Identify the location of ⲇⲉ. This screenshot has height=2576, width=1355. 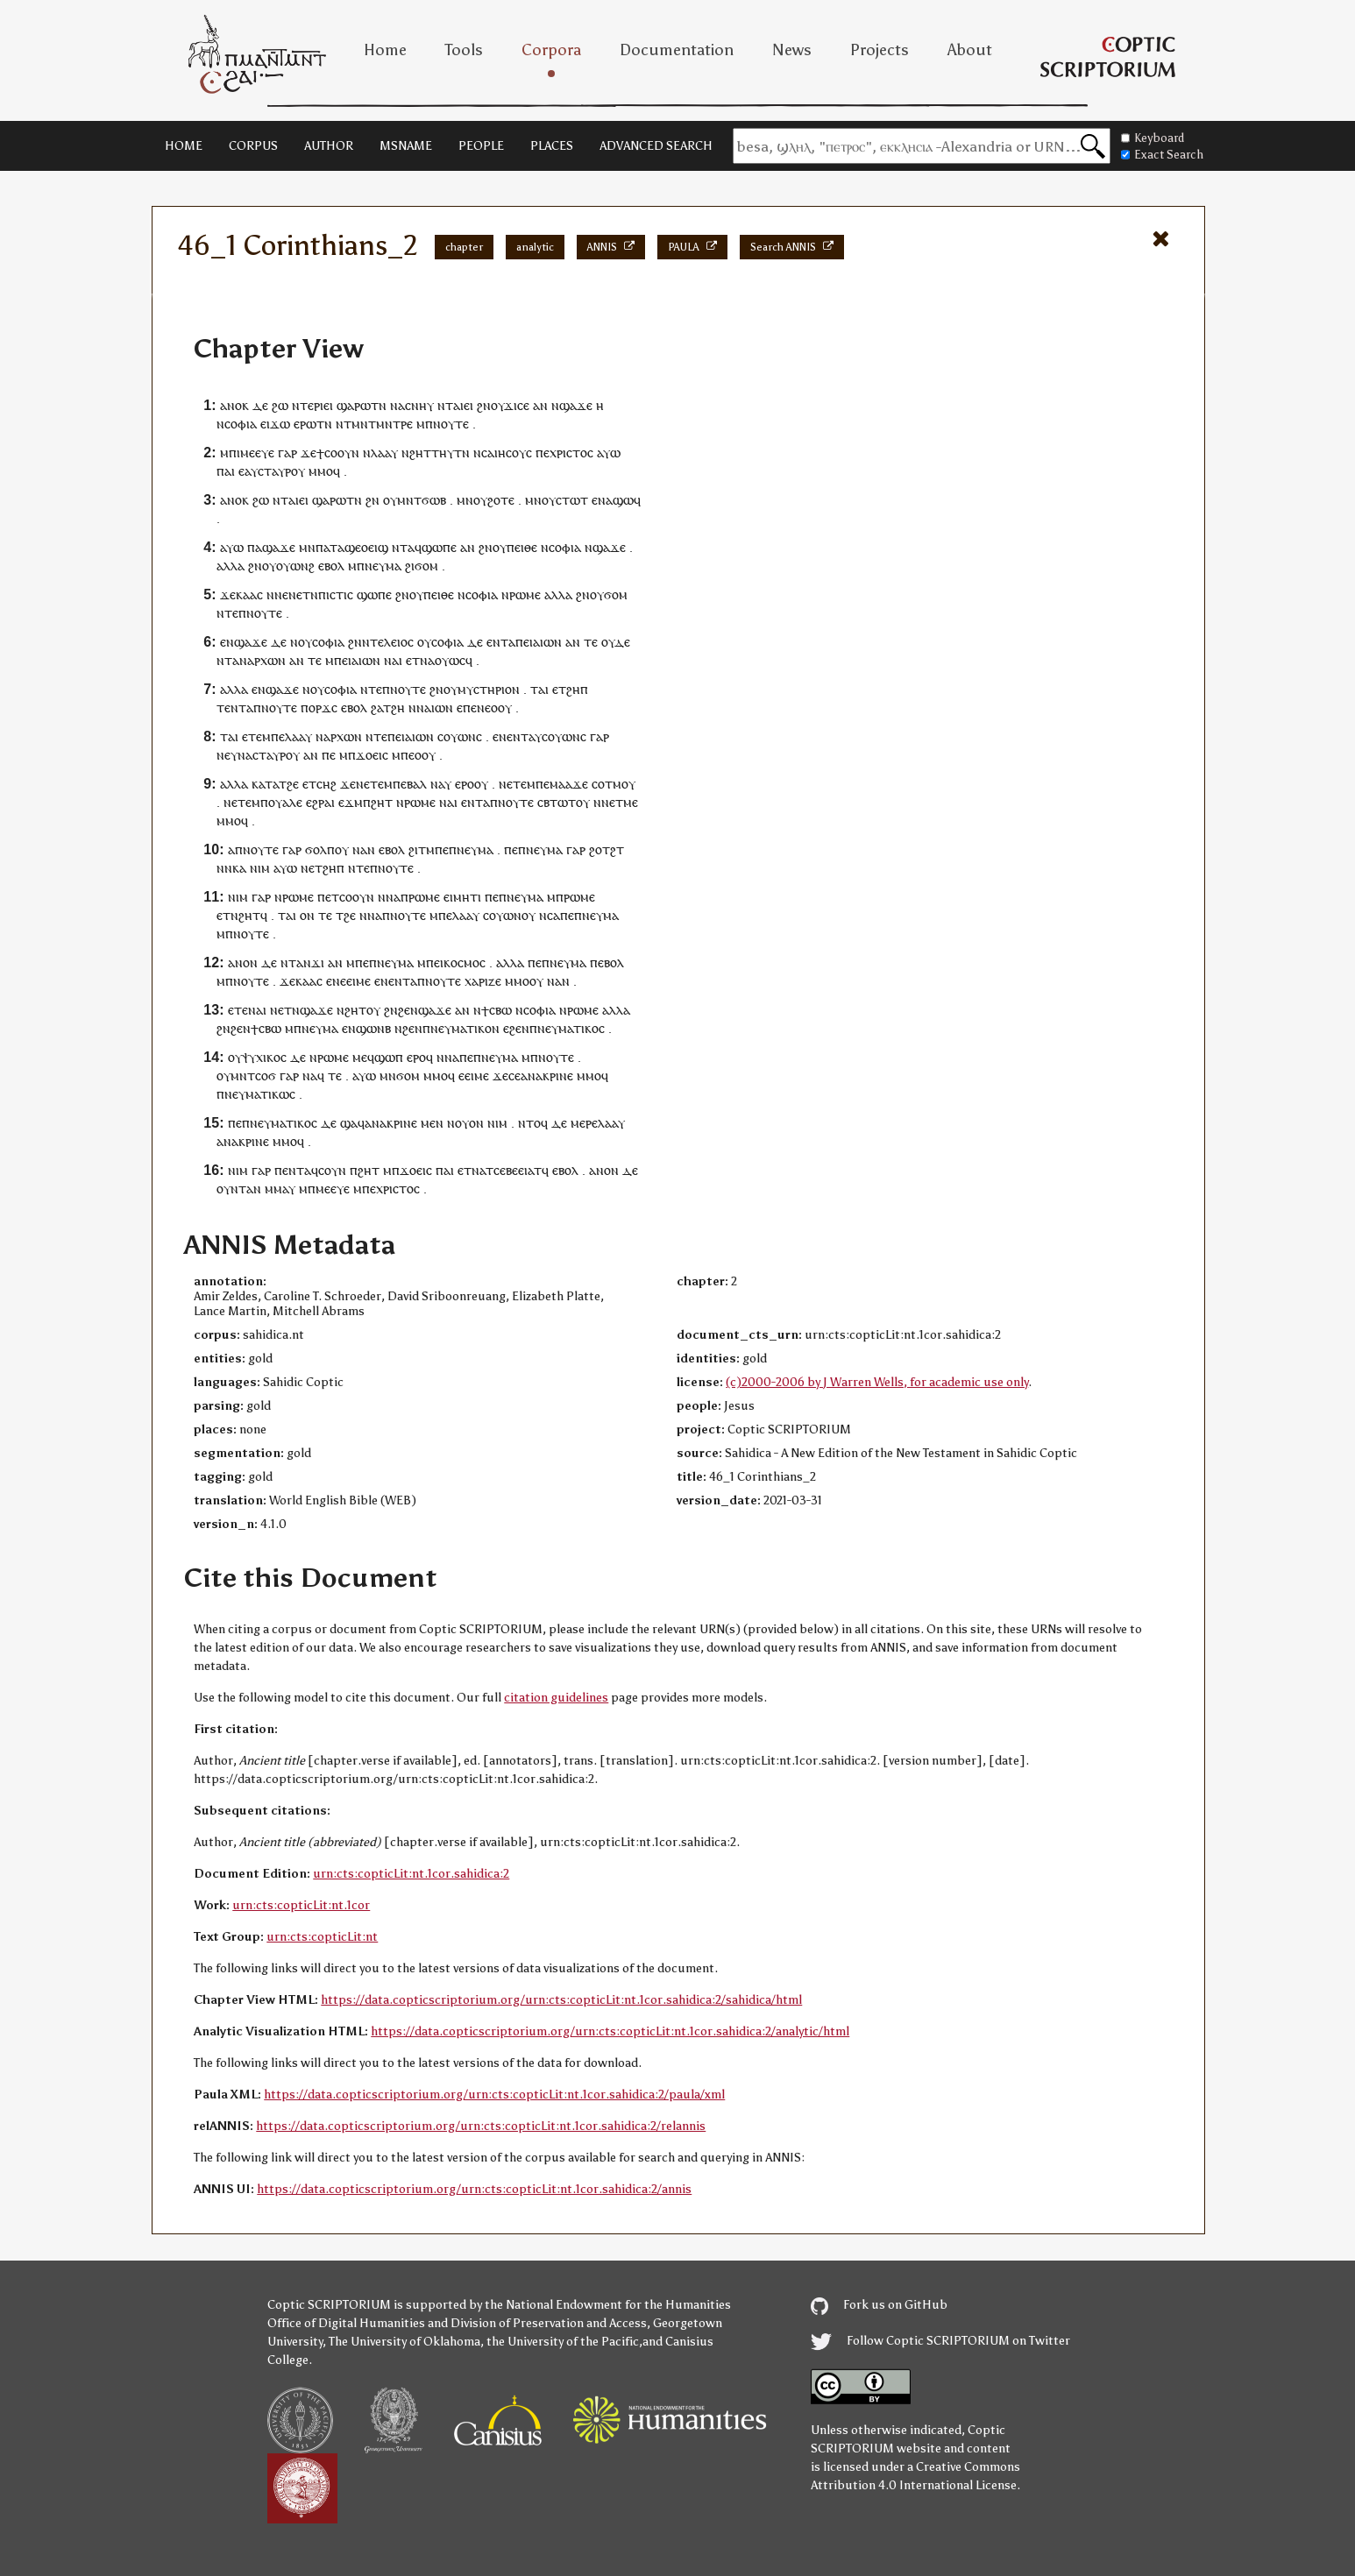
(260, 405).